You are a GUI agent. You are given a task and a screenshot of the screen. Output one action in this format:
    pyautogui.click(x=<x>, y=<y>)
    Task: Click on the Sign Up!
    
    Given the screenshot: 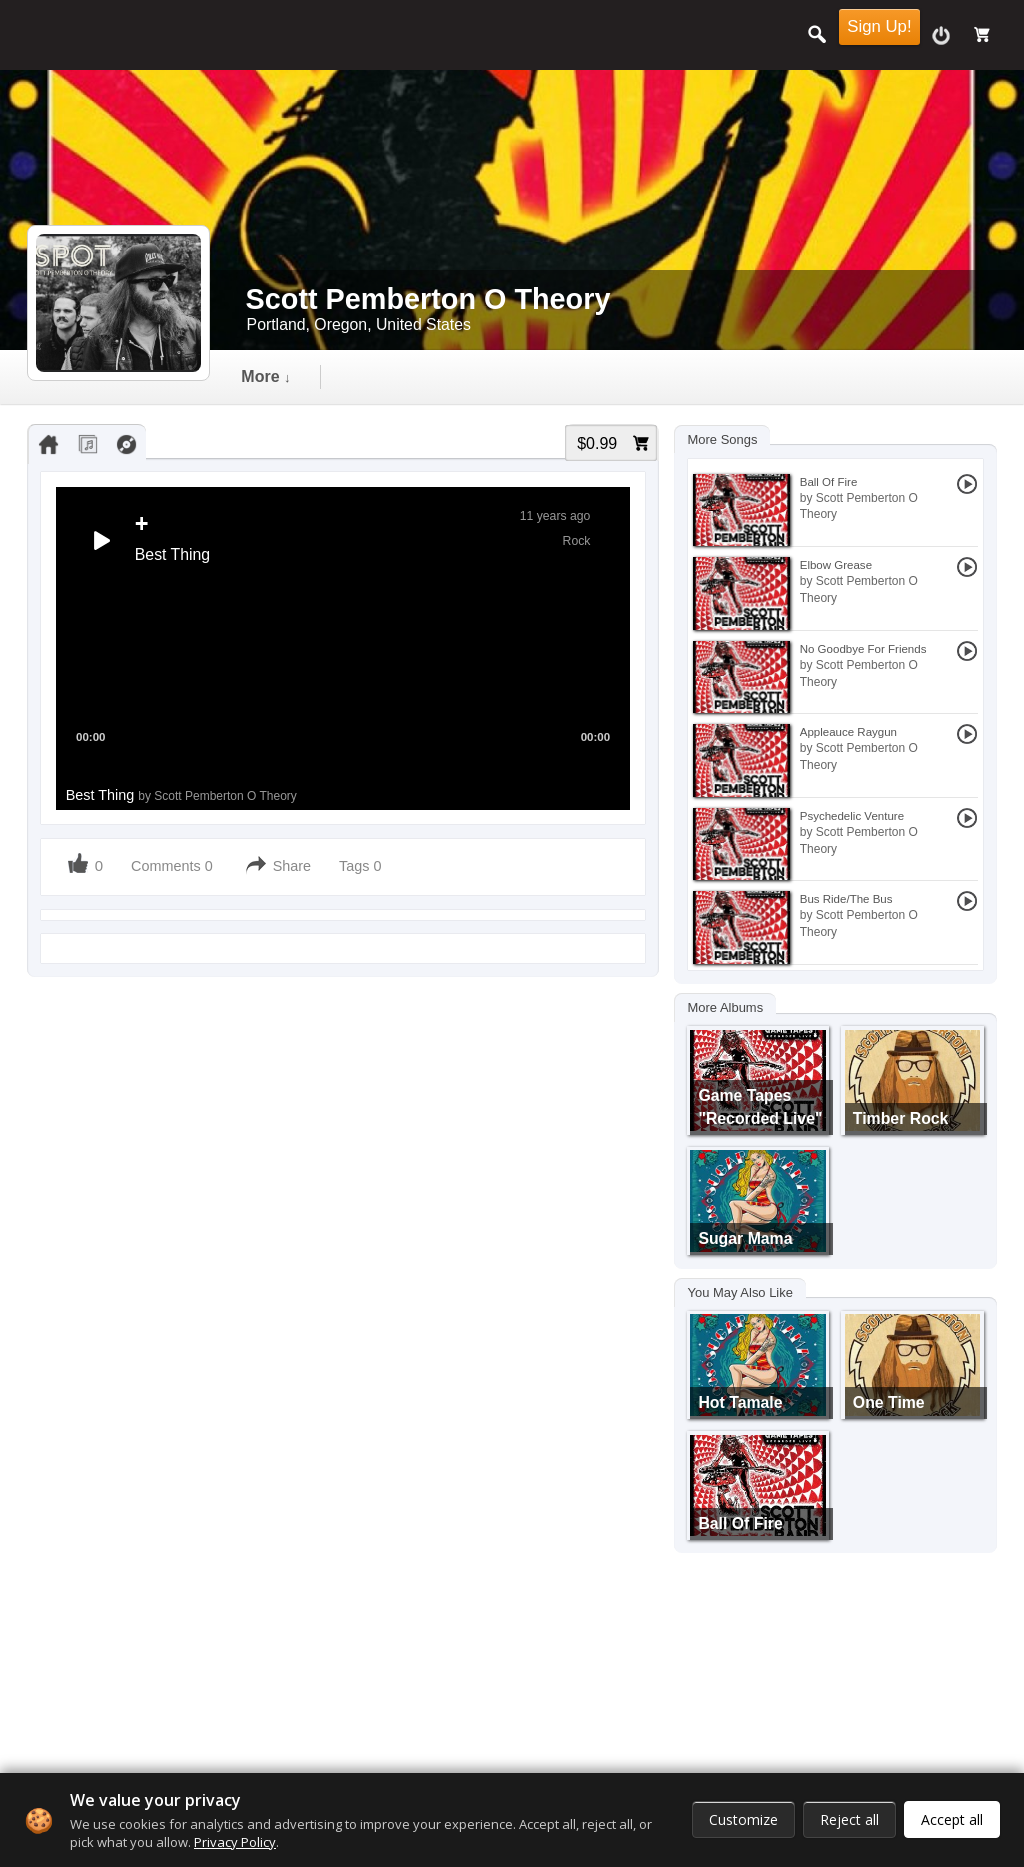 What is the action you would take?
    pyautogui.click(x=879, y=26)
    